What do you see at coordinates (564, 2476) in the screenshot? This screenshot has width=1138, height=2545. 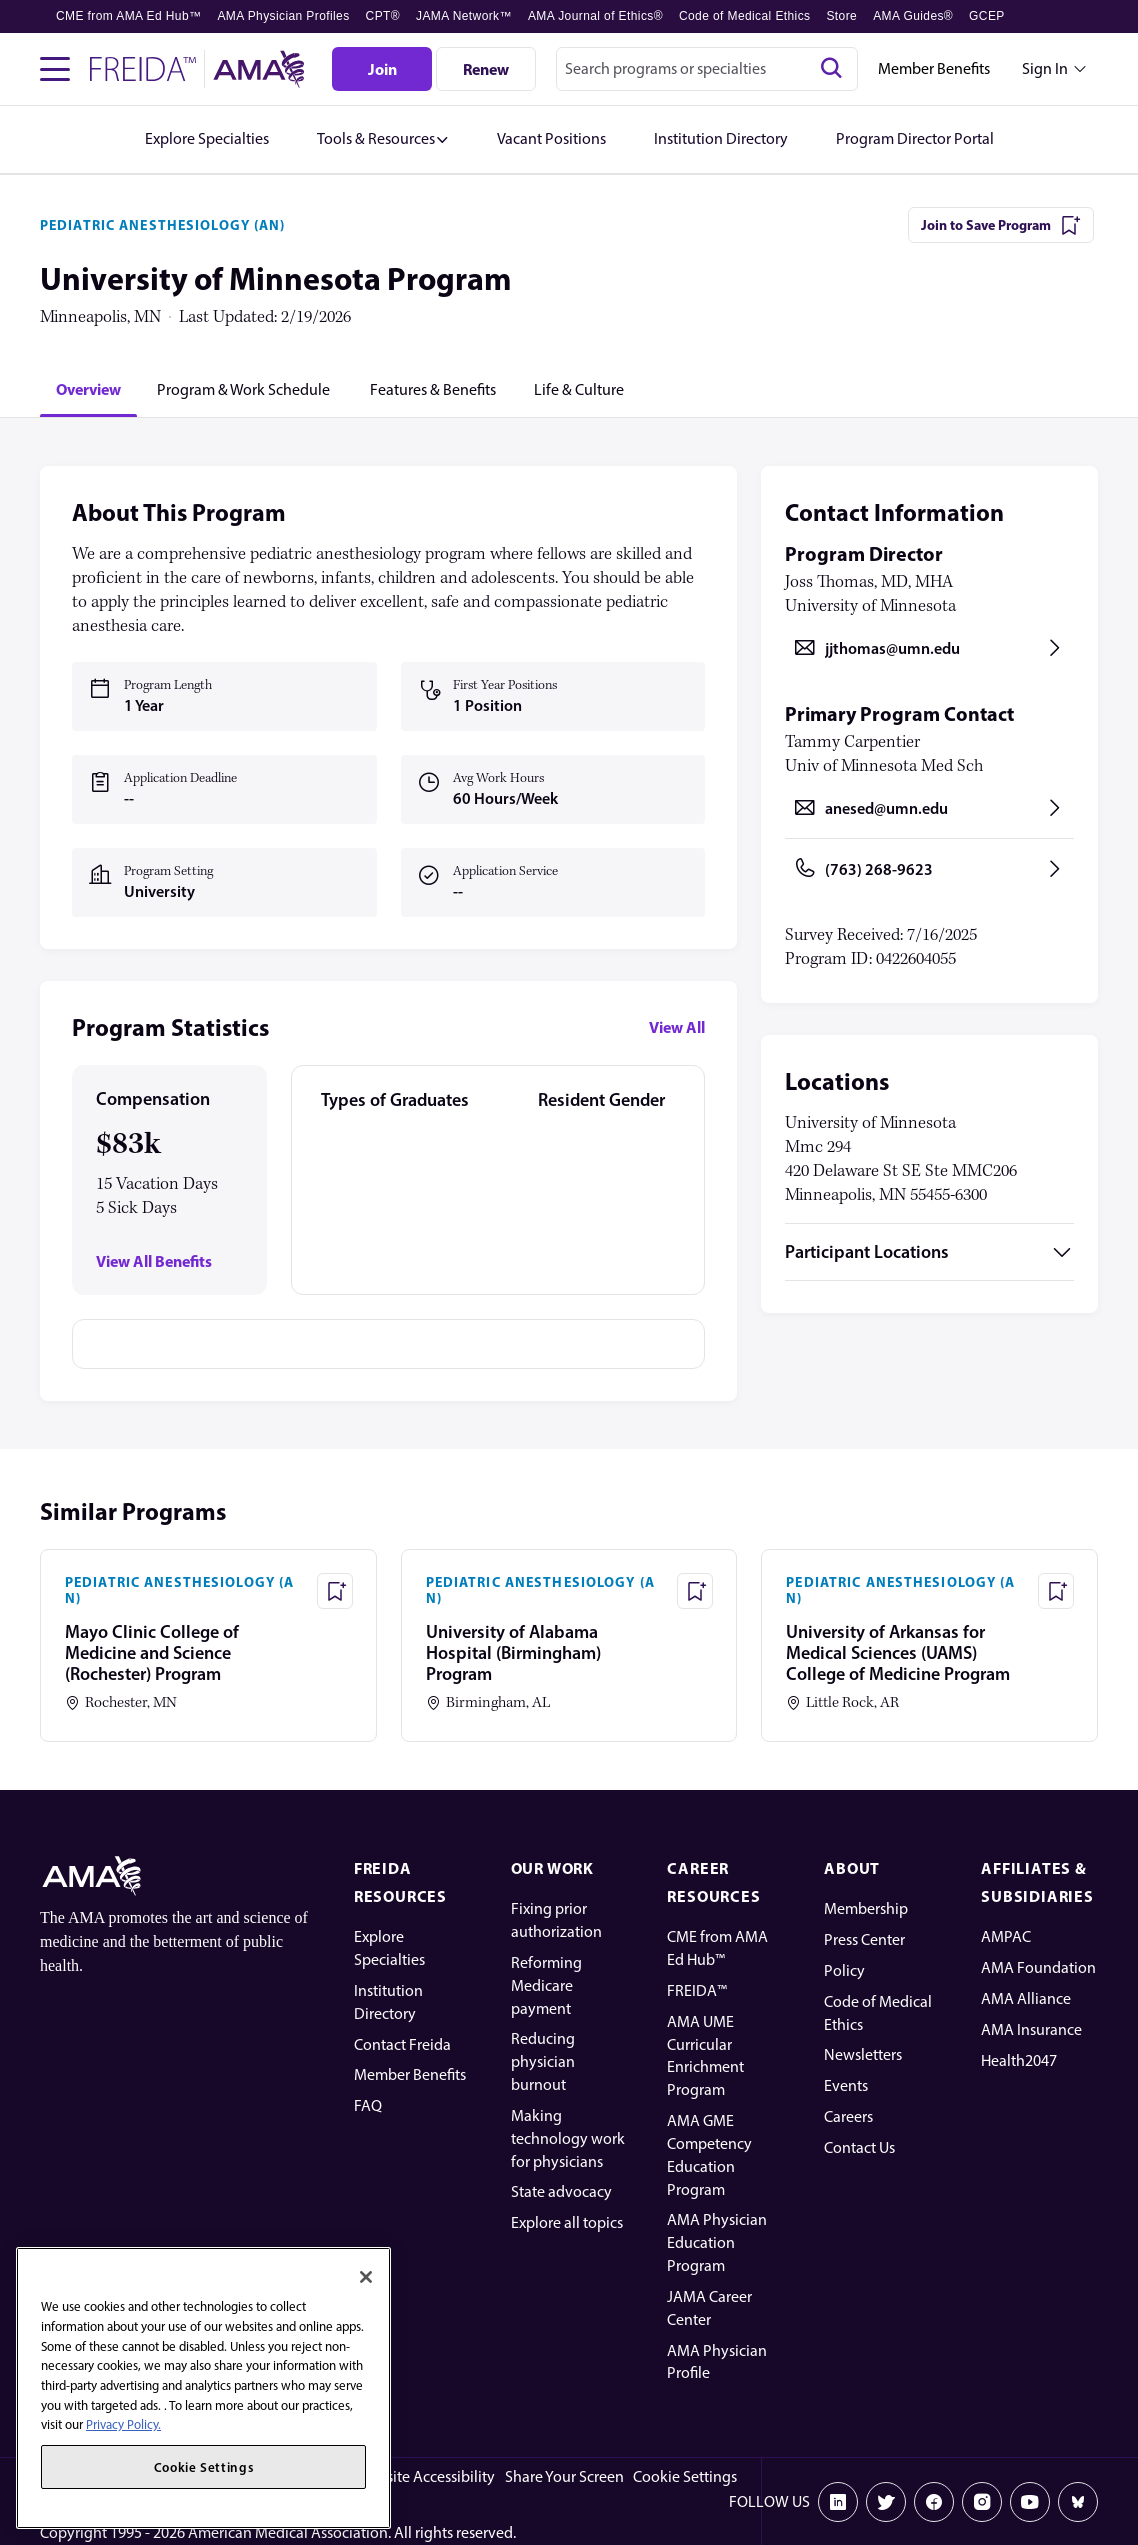 I see `Share Your Screen` at bounding box center [564, 2476].